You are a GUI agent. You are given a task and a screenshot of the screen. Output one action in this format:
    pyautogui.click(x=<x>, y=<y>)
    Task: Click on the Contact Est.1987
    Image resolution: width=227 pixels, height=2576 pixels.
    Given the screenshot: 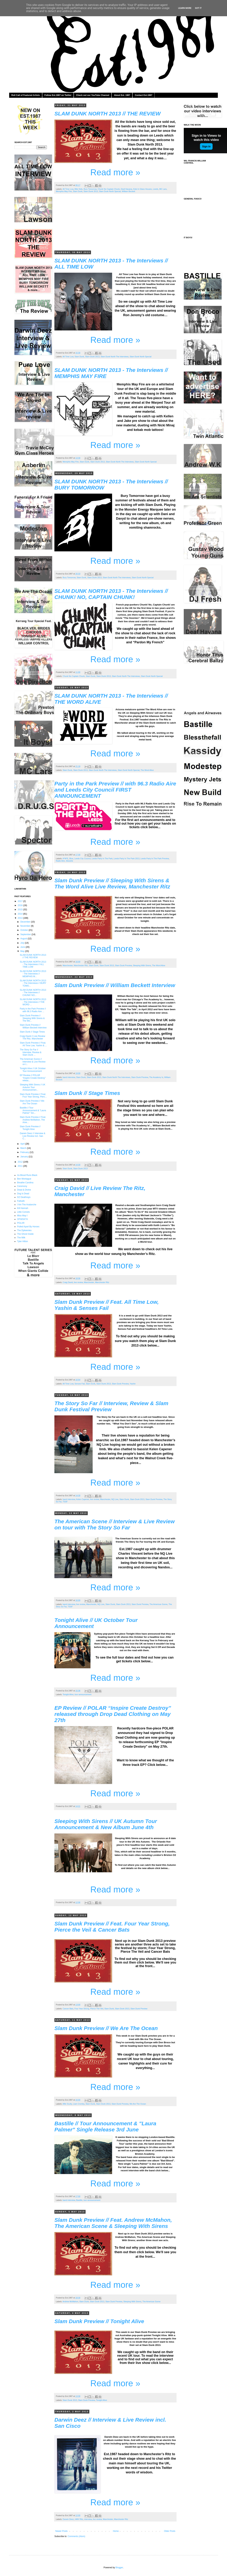 What is the action you would take?
    pyautogui.click(x=143, y=95)
    